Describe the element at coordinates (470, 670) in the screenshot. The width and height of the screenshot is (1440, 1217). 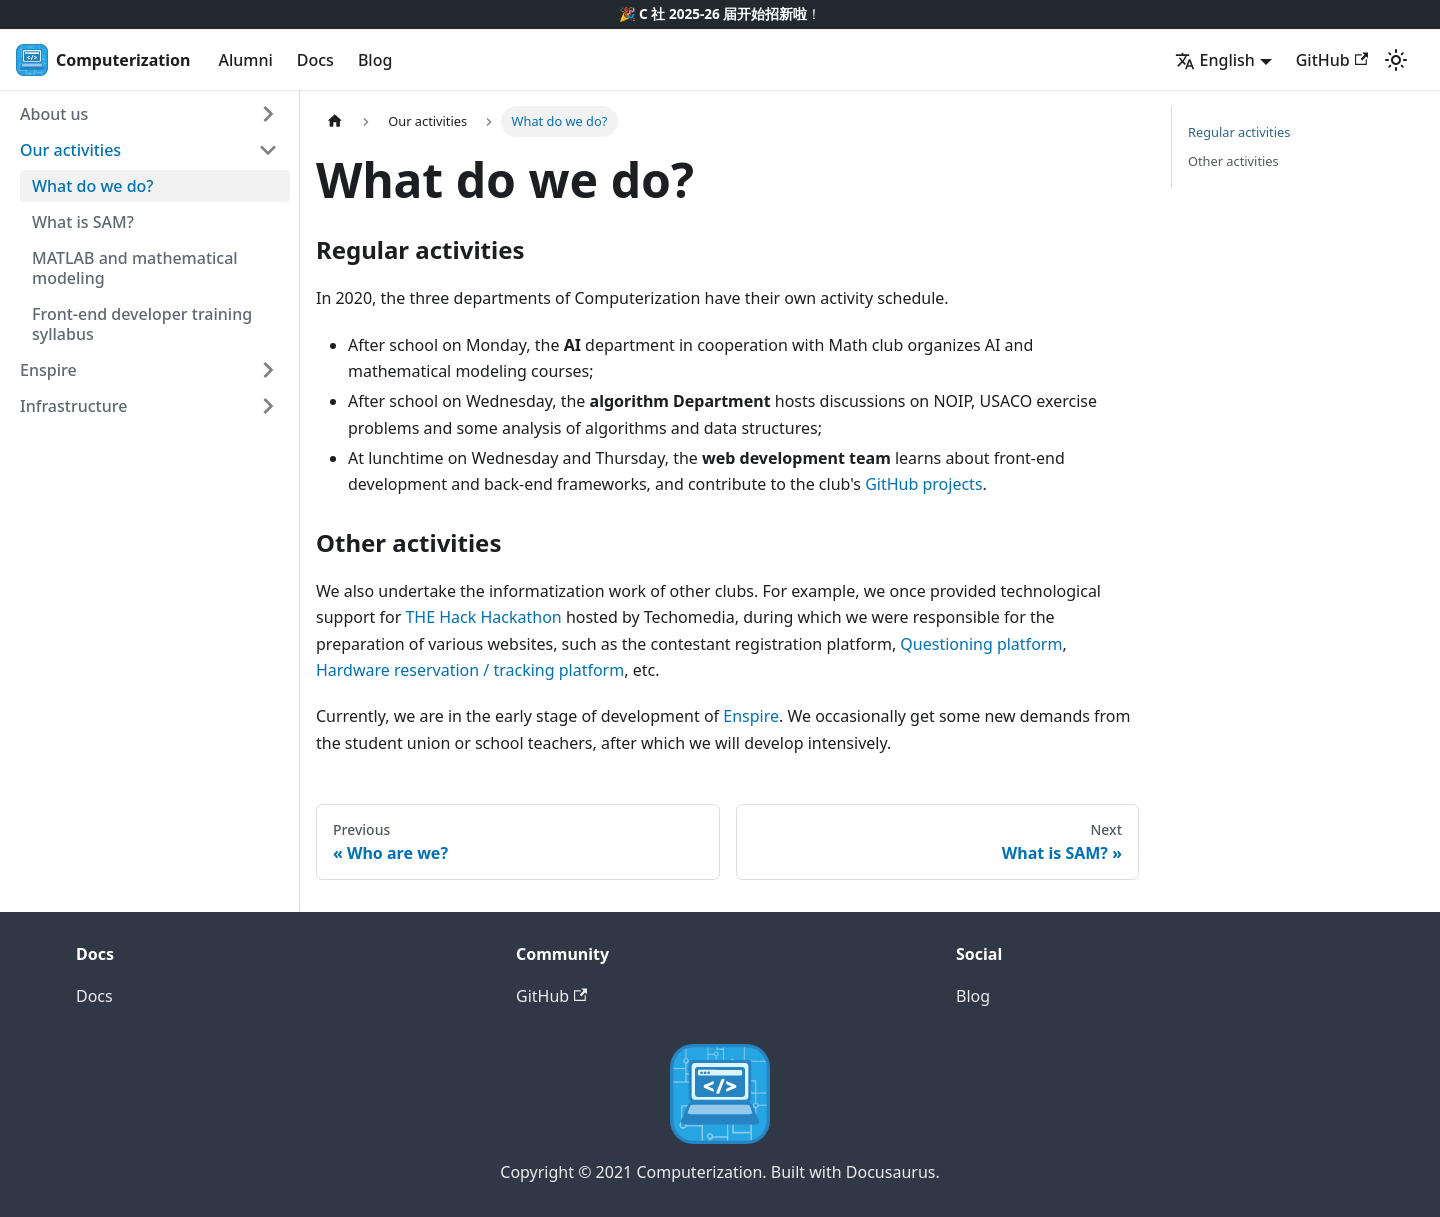
I see `Hardware reservation / tracking platform` at that location.